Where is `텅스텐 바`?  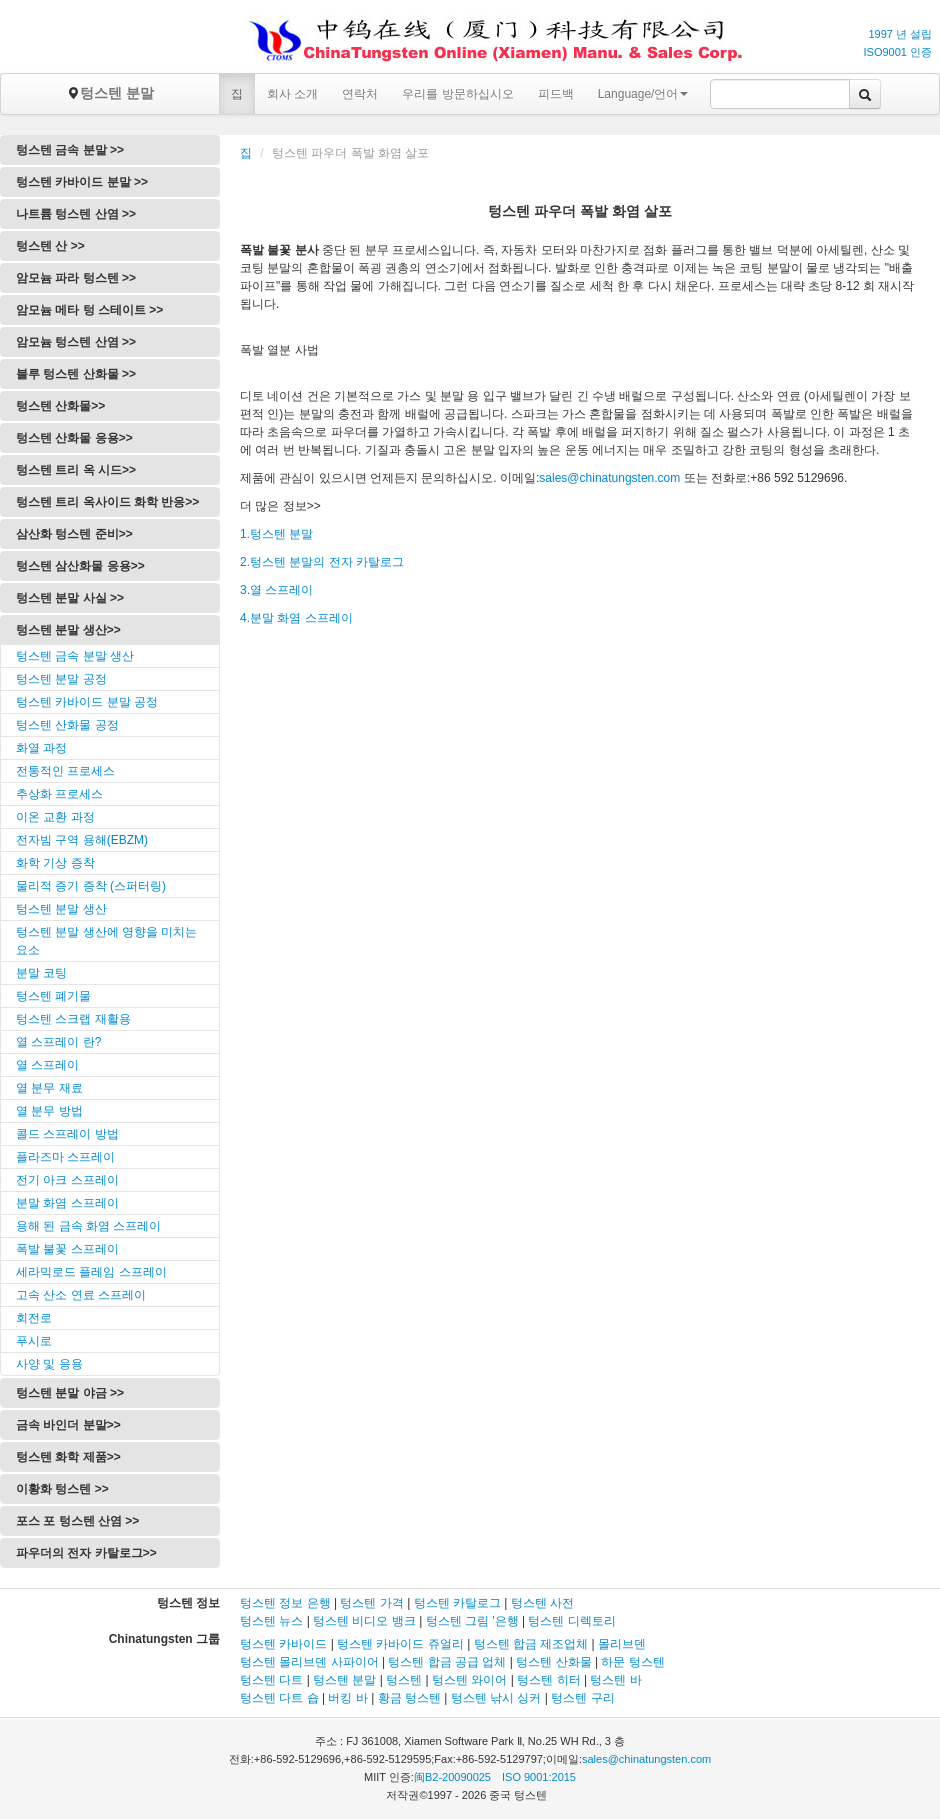
텅스텐 바 is located at coordinates (615, 1680).